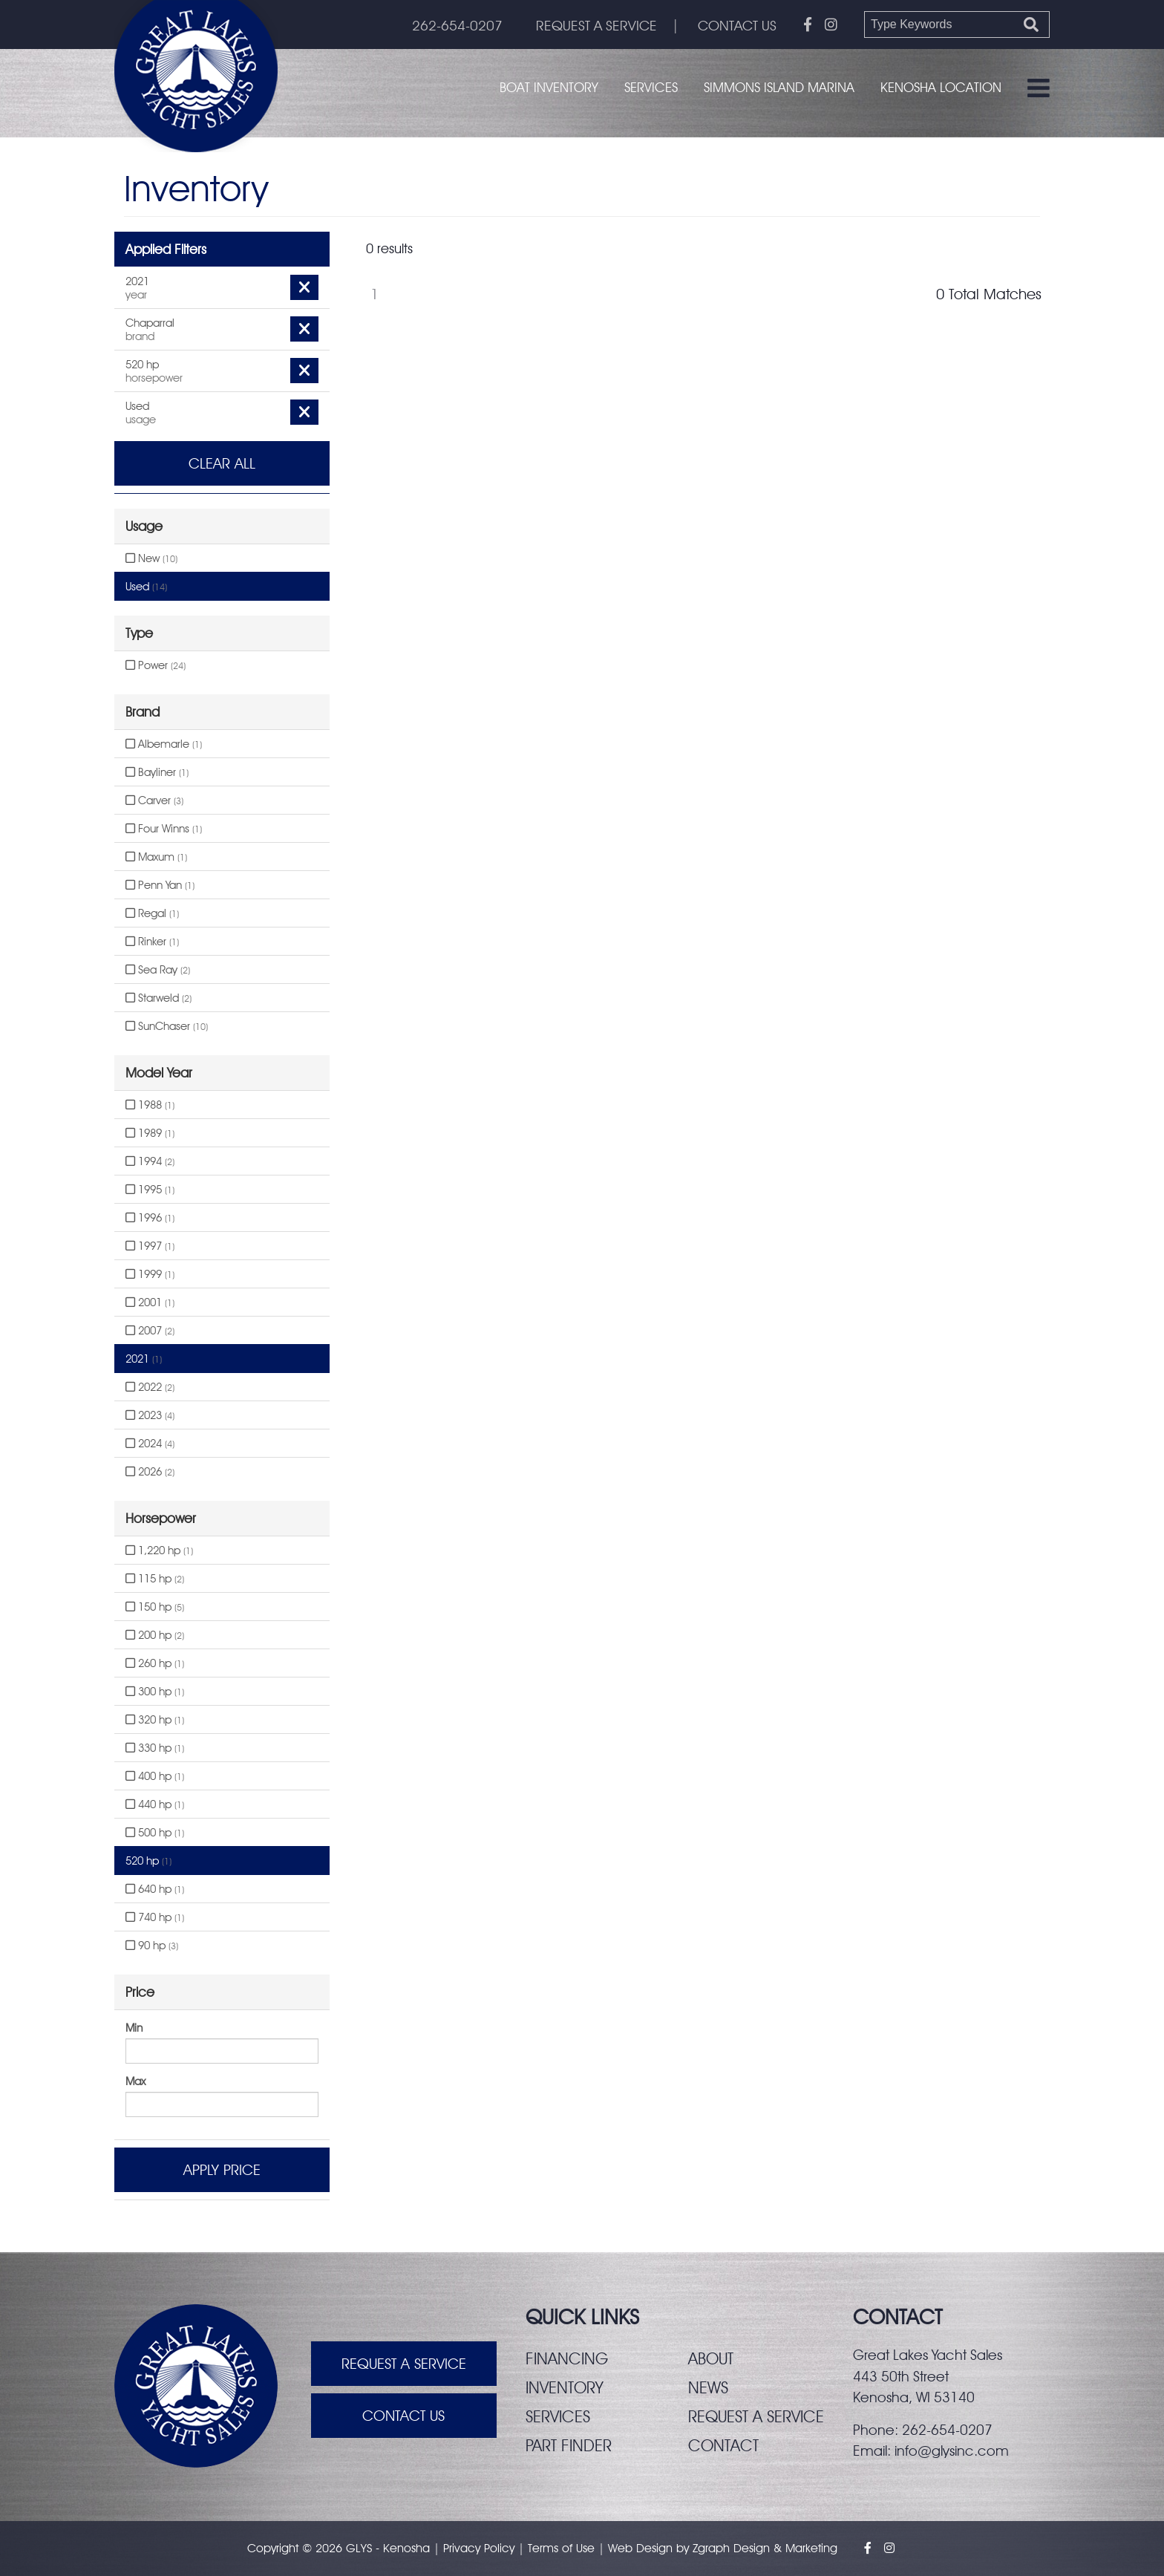  I want to click on 330 hp, so click(154, 1748).